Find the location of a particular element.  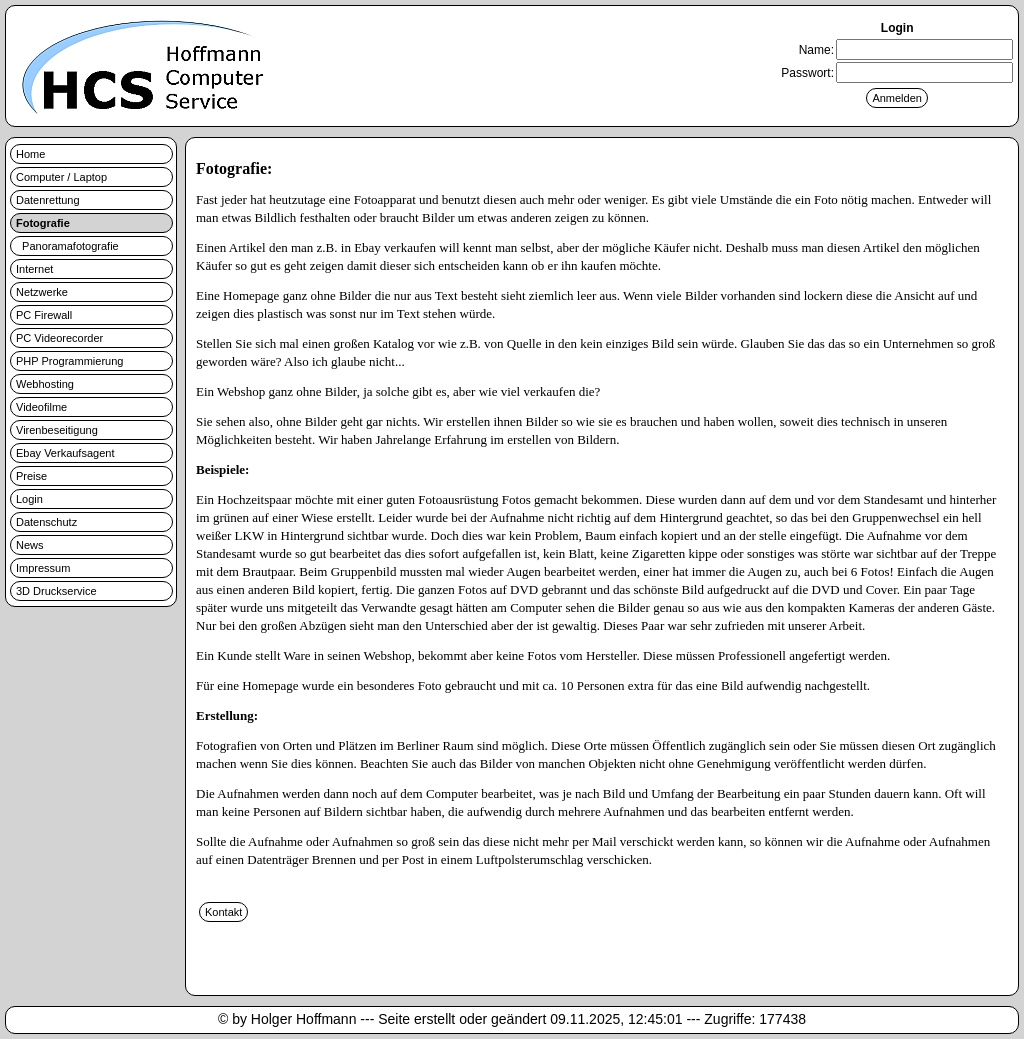

PHP Programmierung is located at coordinates (69, 361).